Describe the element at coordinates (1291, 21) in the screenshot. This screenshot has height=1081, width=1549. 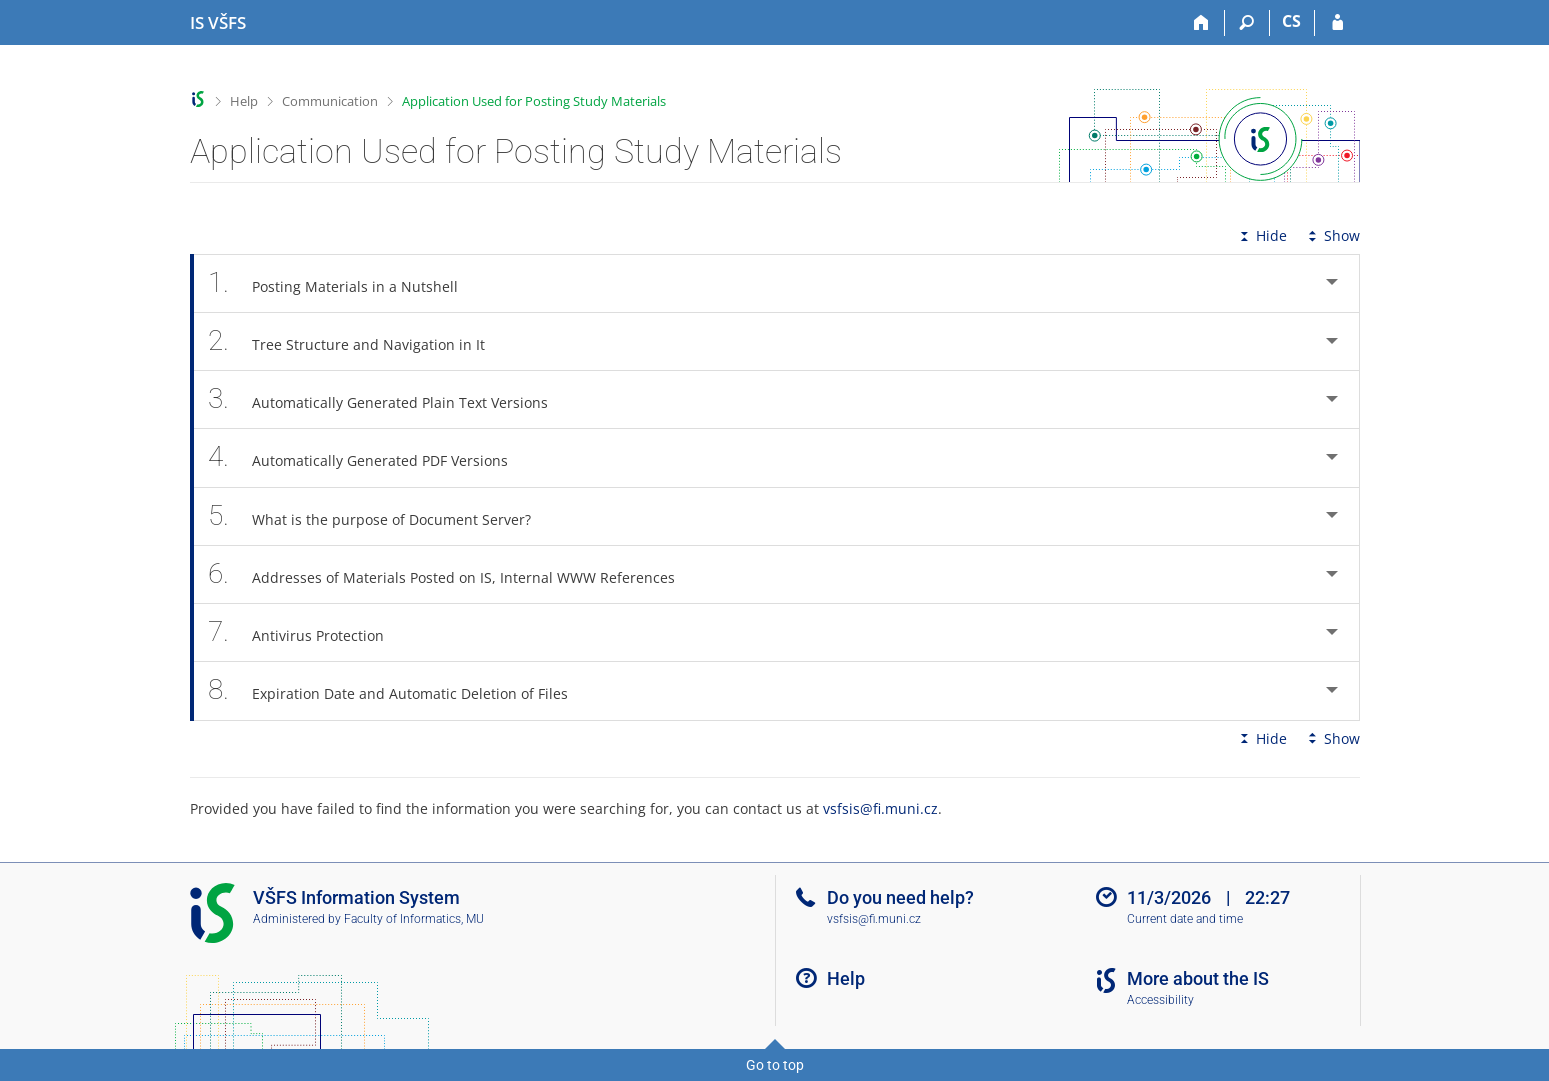
I see `CS [Přepnout do češtiny]` at that location.